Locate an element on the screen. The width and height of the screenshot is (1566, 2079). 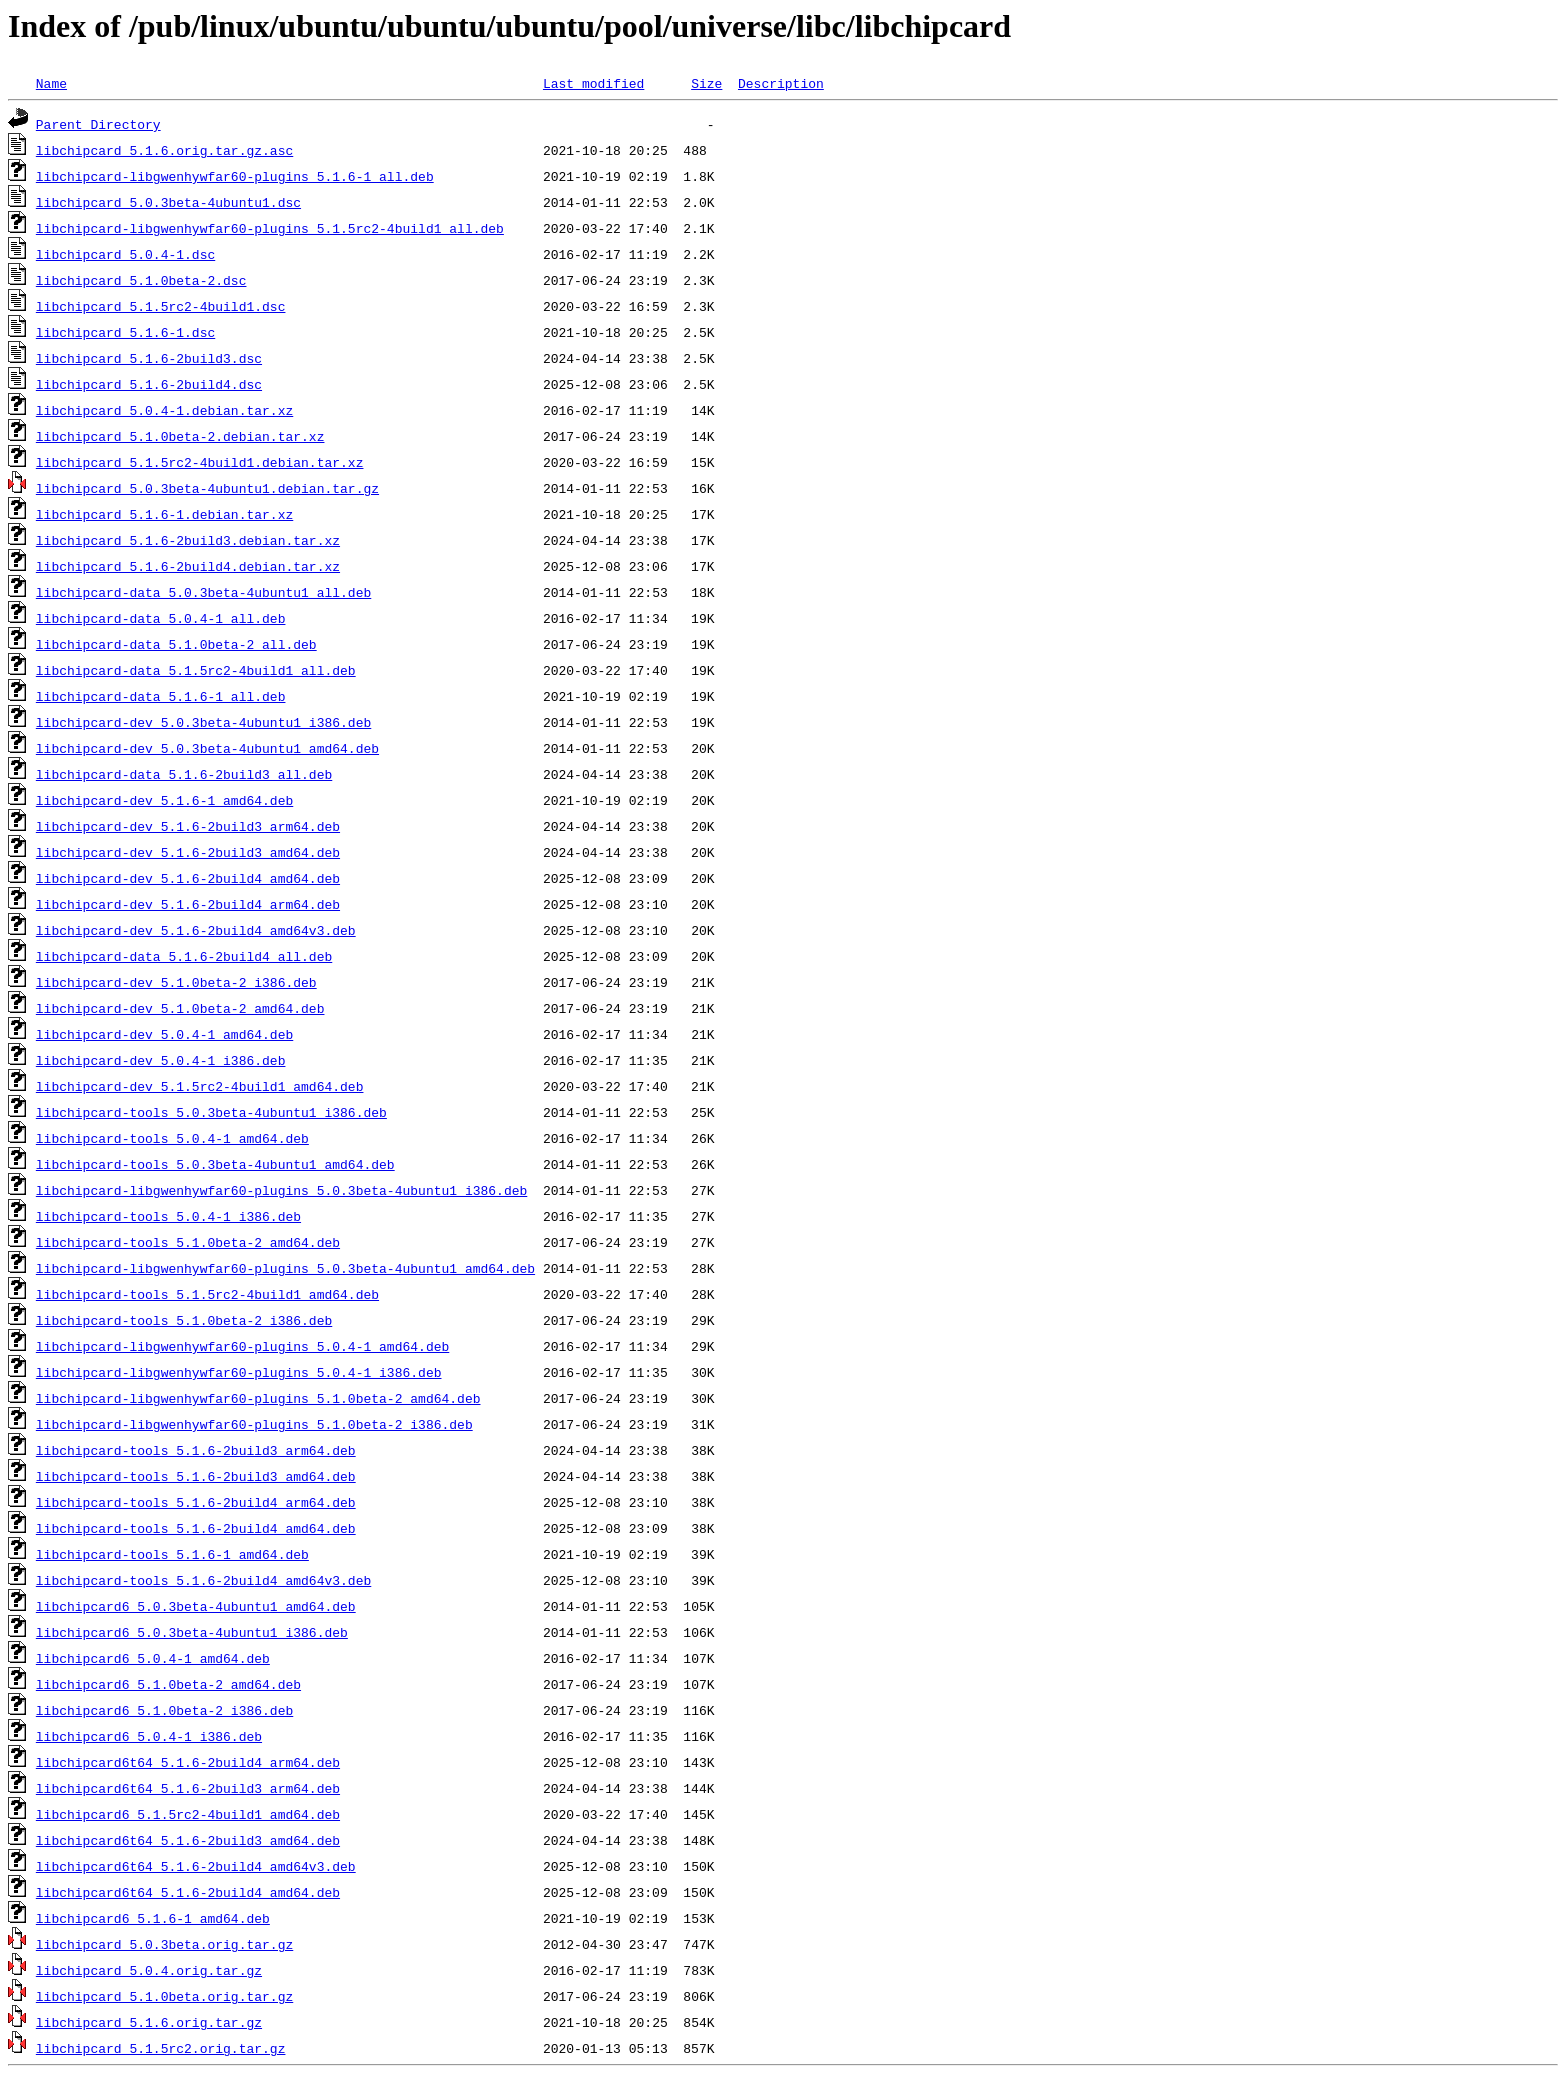
libchipcard6t64_5.1.6-2build3_arm64.deb is located at coordinates (188, 1788).